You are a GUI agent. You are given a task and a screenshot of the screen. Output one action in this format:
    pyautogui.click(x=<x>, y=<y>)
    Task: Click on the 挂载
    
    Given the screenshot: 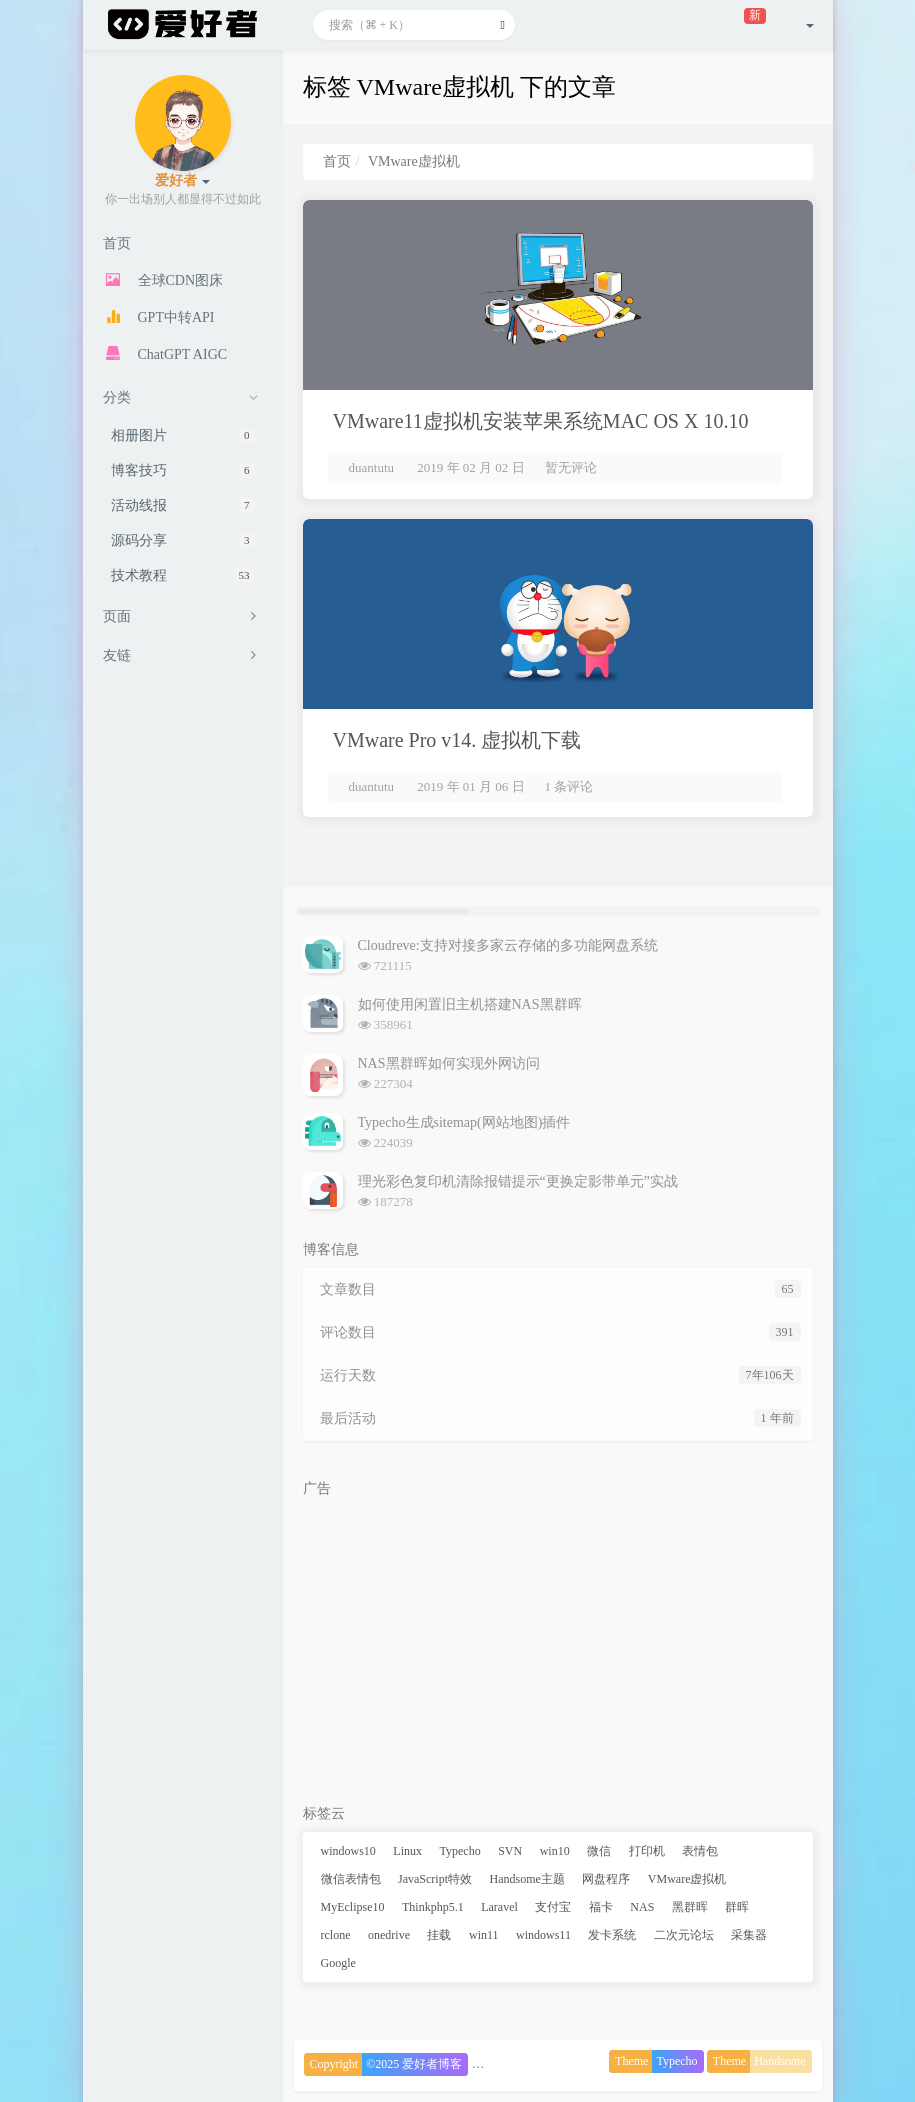 What is the action you would take?
    pyautogui.click(x=439, y=1935)
    